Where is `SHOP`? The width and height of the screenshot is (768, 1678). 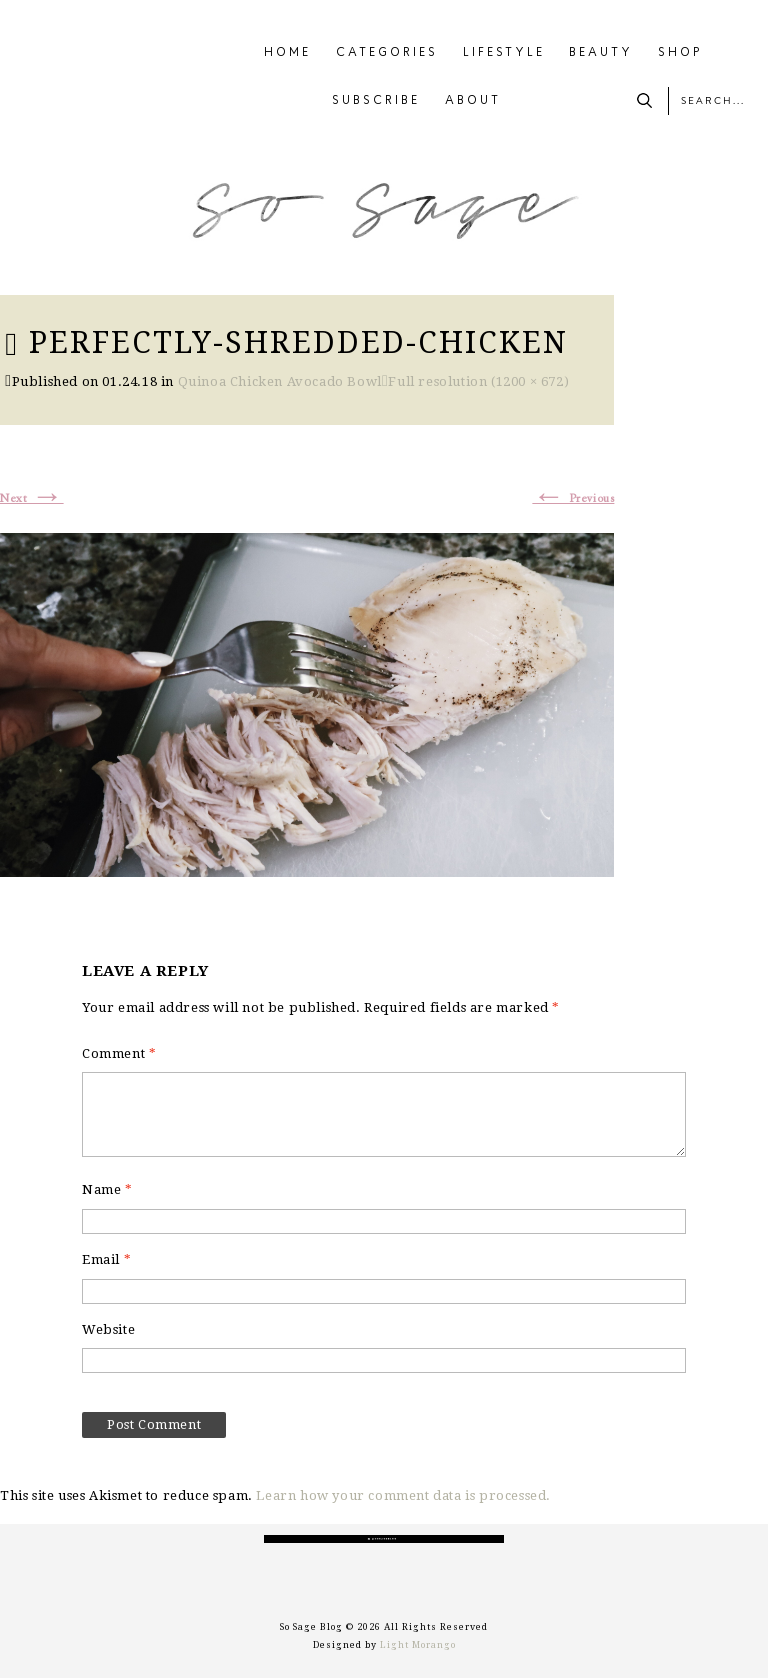
SHOP is located at coordinates (680, 53).